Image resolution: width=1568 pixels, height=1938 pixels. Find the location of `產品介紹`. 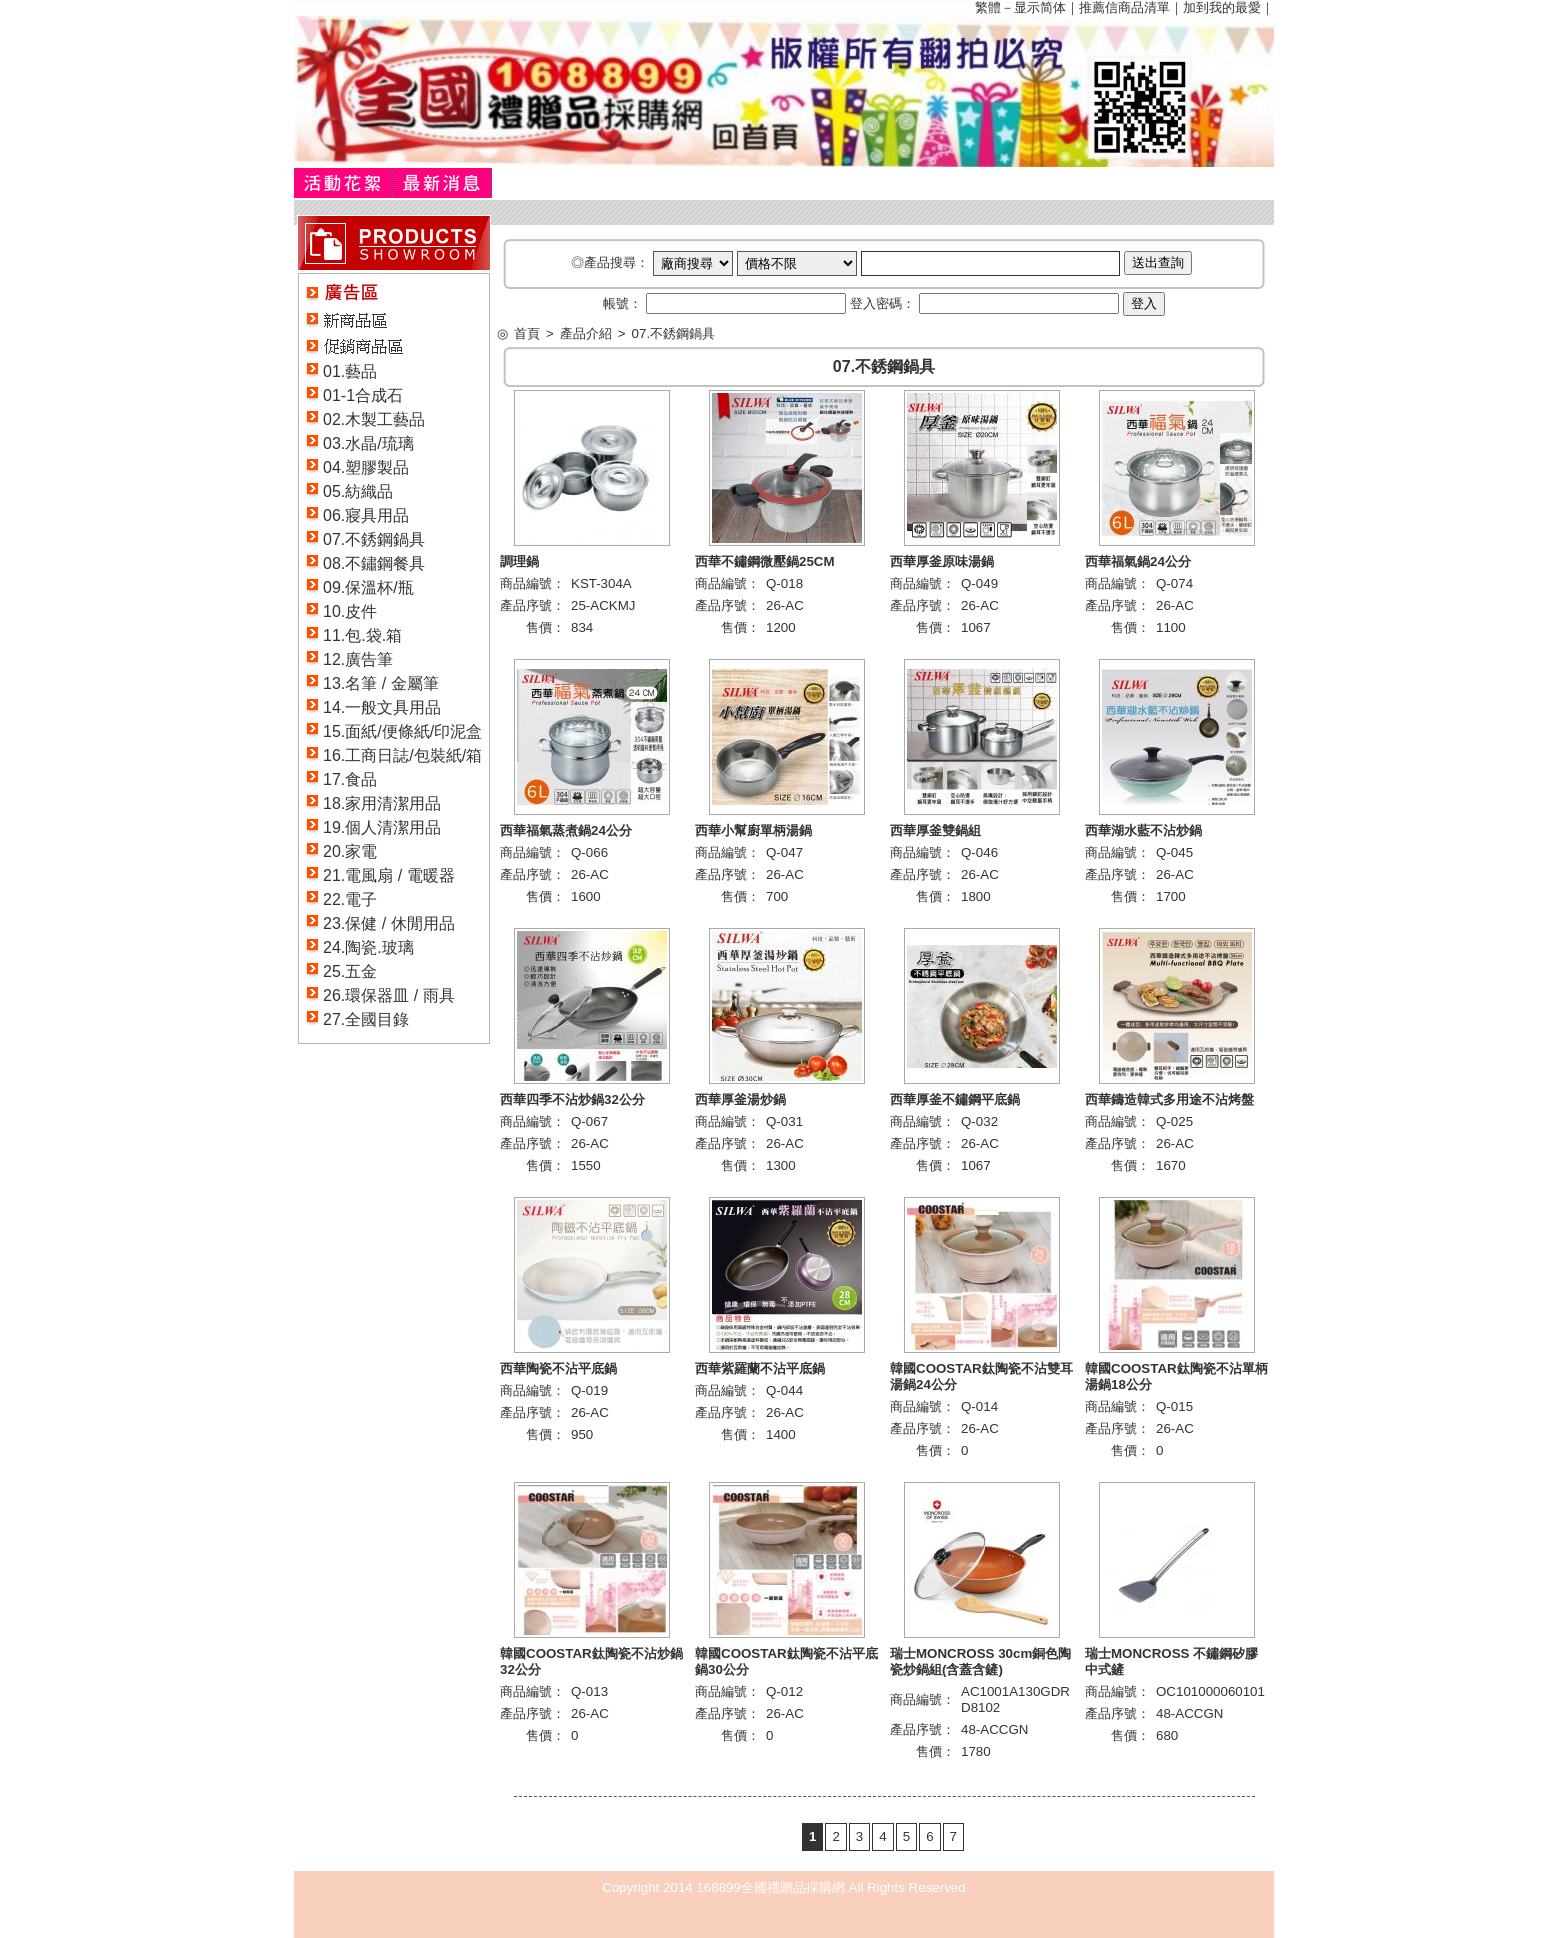

產品介紹 is located at coordinates (586, 333).